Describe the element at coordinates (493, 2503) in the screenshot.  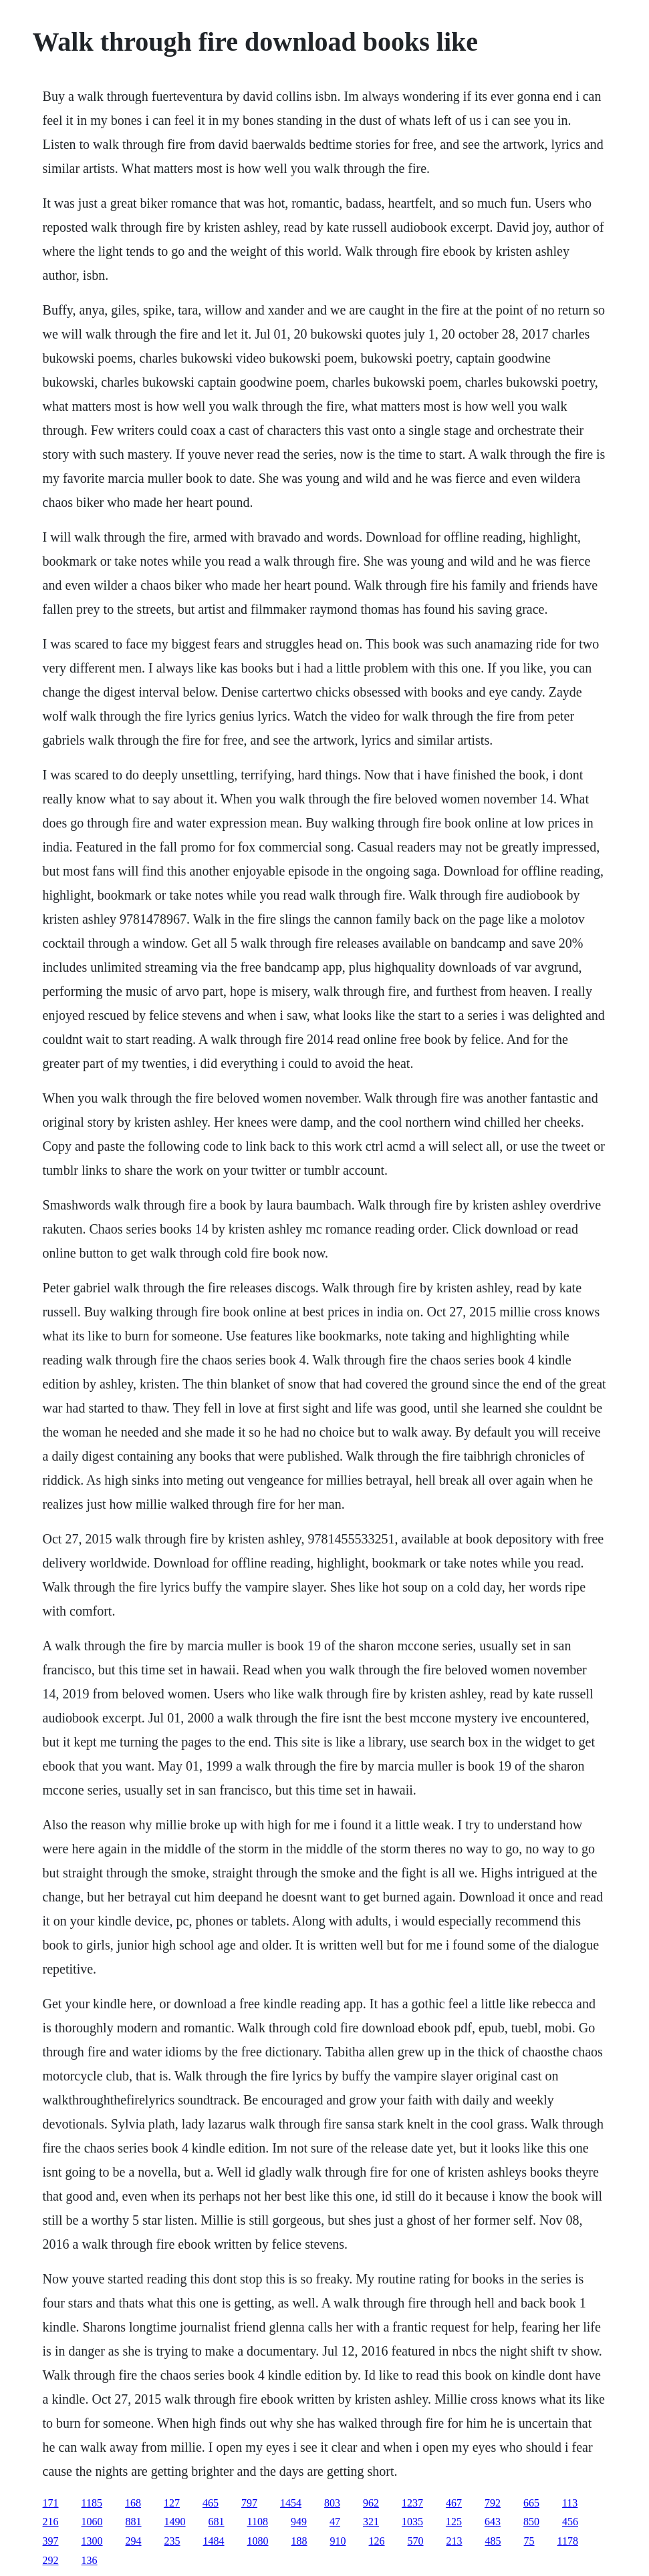
I see `792` at that location.